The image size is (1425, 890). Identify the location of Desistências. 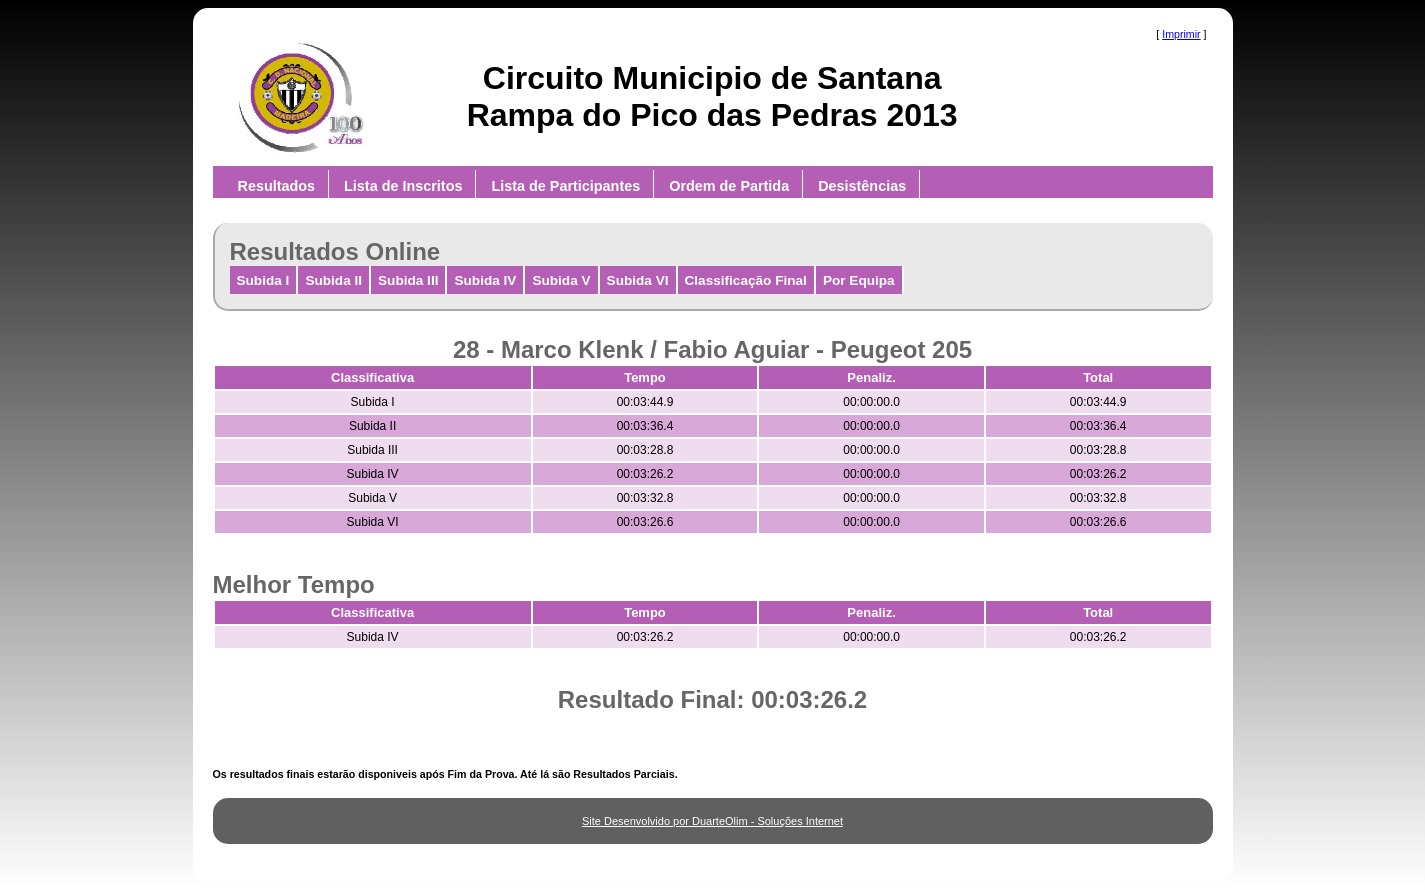
(862, 186).